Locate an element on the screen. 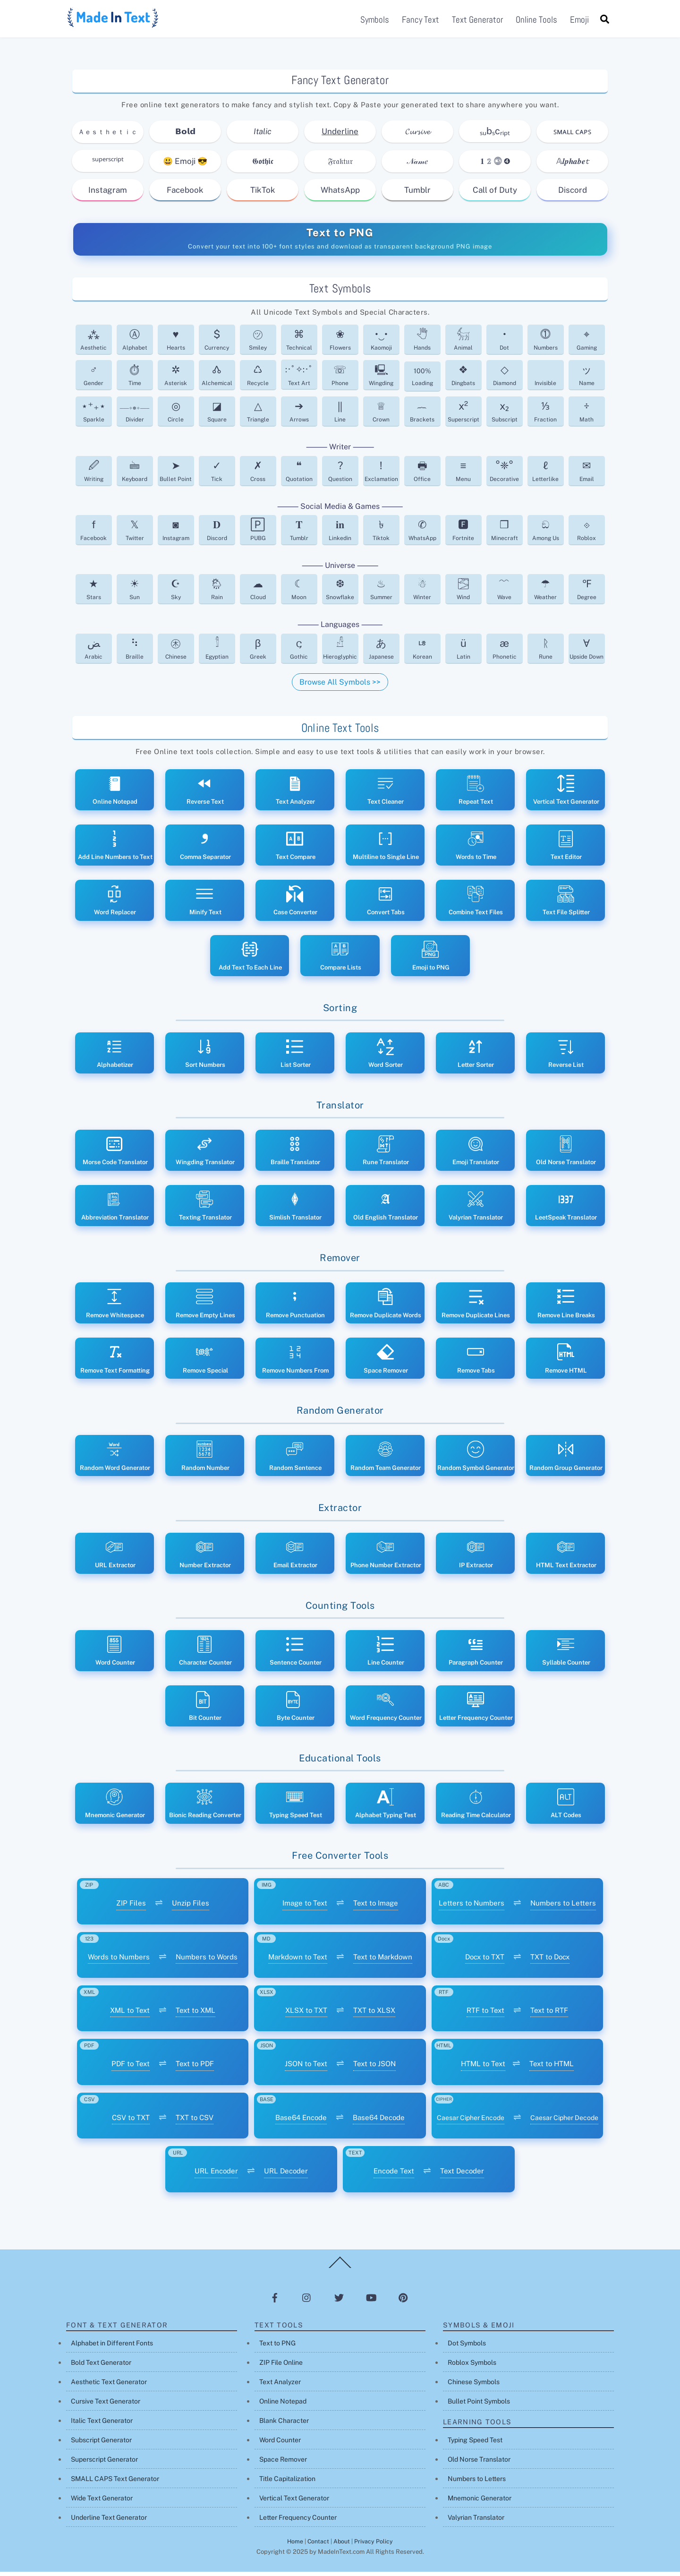  ZIP Files is located at coordinates (131, 1907).